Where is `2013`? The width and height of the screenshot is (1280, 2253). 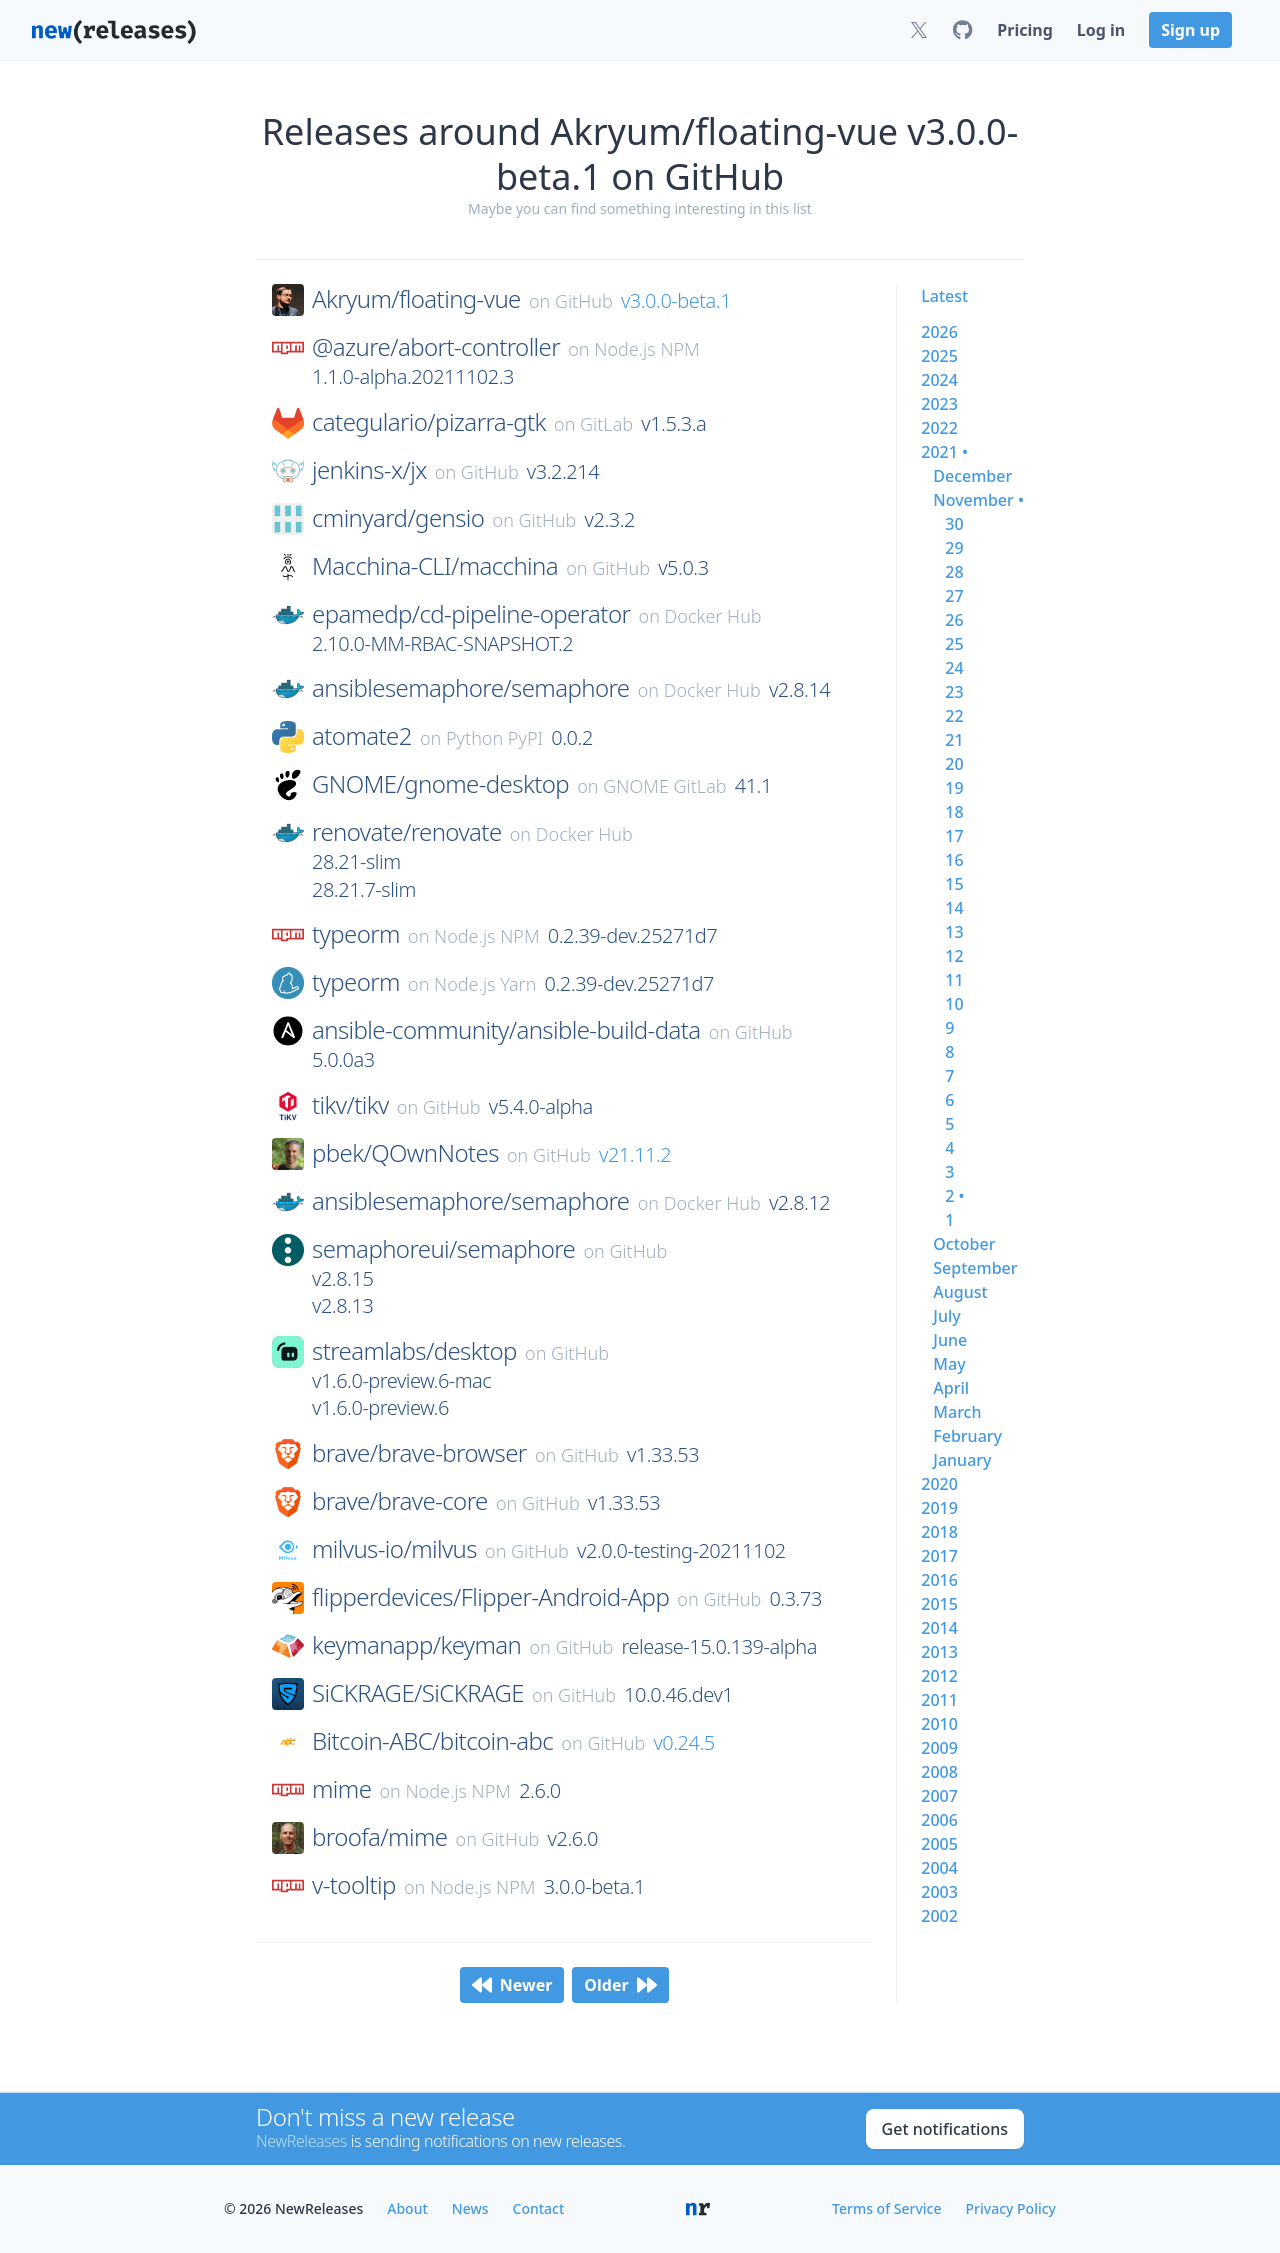
2013 is located at coordinates (939, 1652).